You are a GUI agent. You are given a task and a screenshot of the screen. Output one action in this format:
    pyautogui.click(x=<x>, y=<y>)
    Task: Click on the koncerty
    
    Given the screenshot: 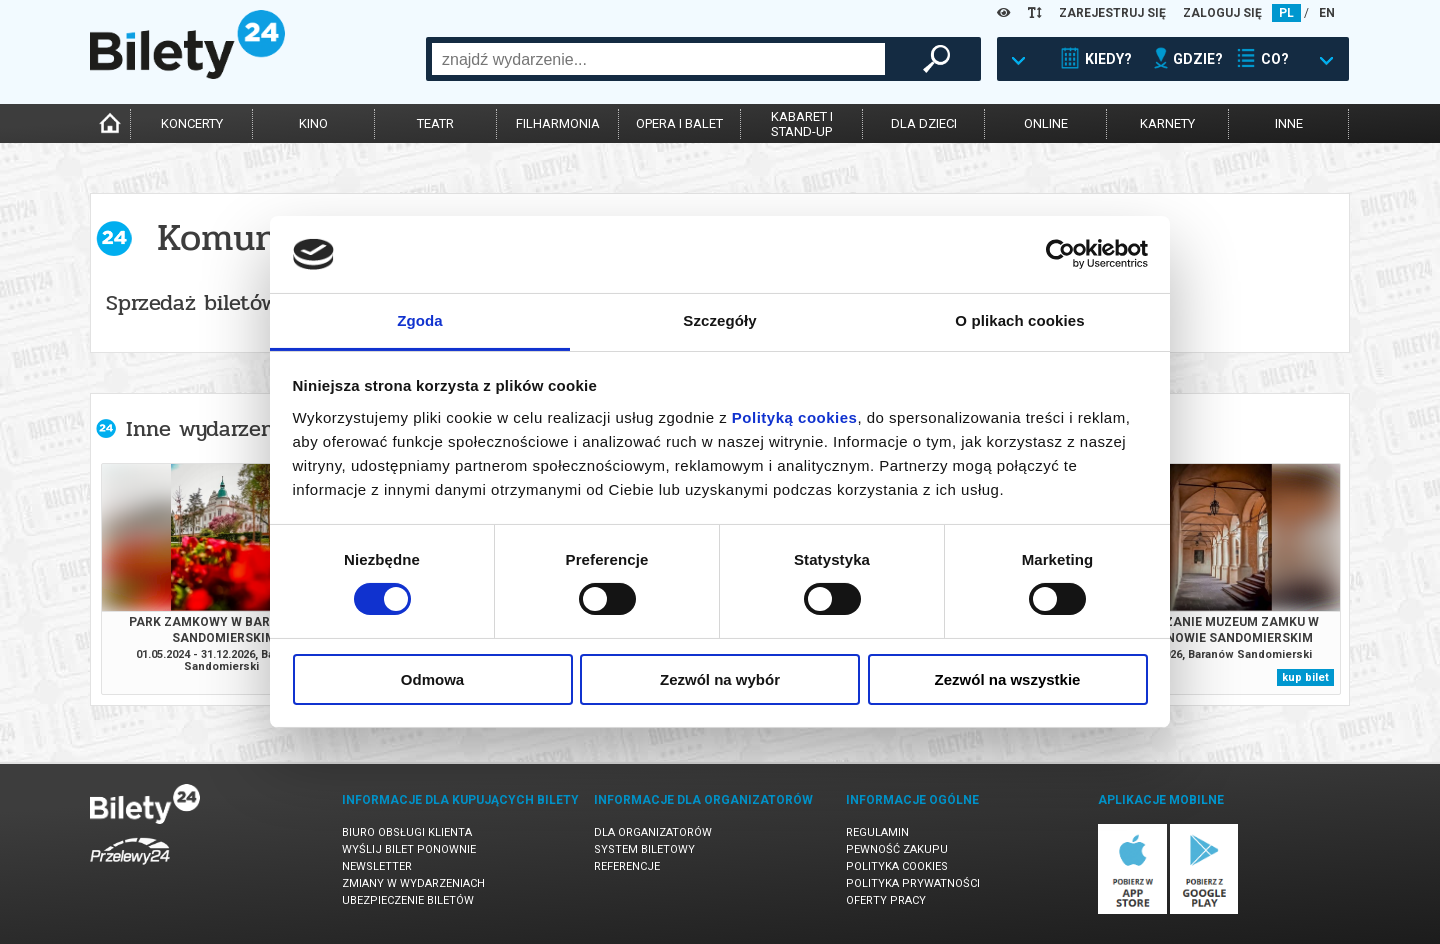 What is the action you would take?
    pyautogui.click(x=192, y=123)
    